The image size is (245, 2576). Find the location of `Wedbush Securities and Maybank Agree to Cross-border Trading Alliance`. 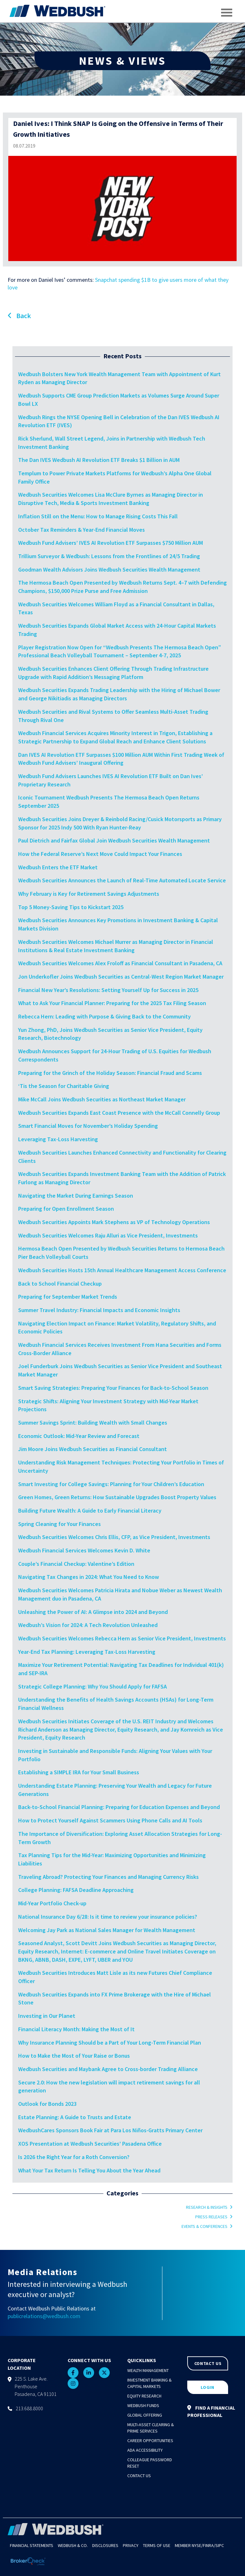

Wedbush Securities and Maybank Agree to Cross-border Trading Alliance is located at coordinates (108, 2069).